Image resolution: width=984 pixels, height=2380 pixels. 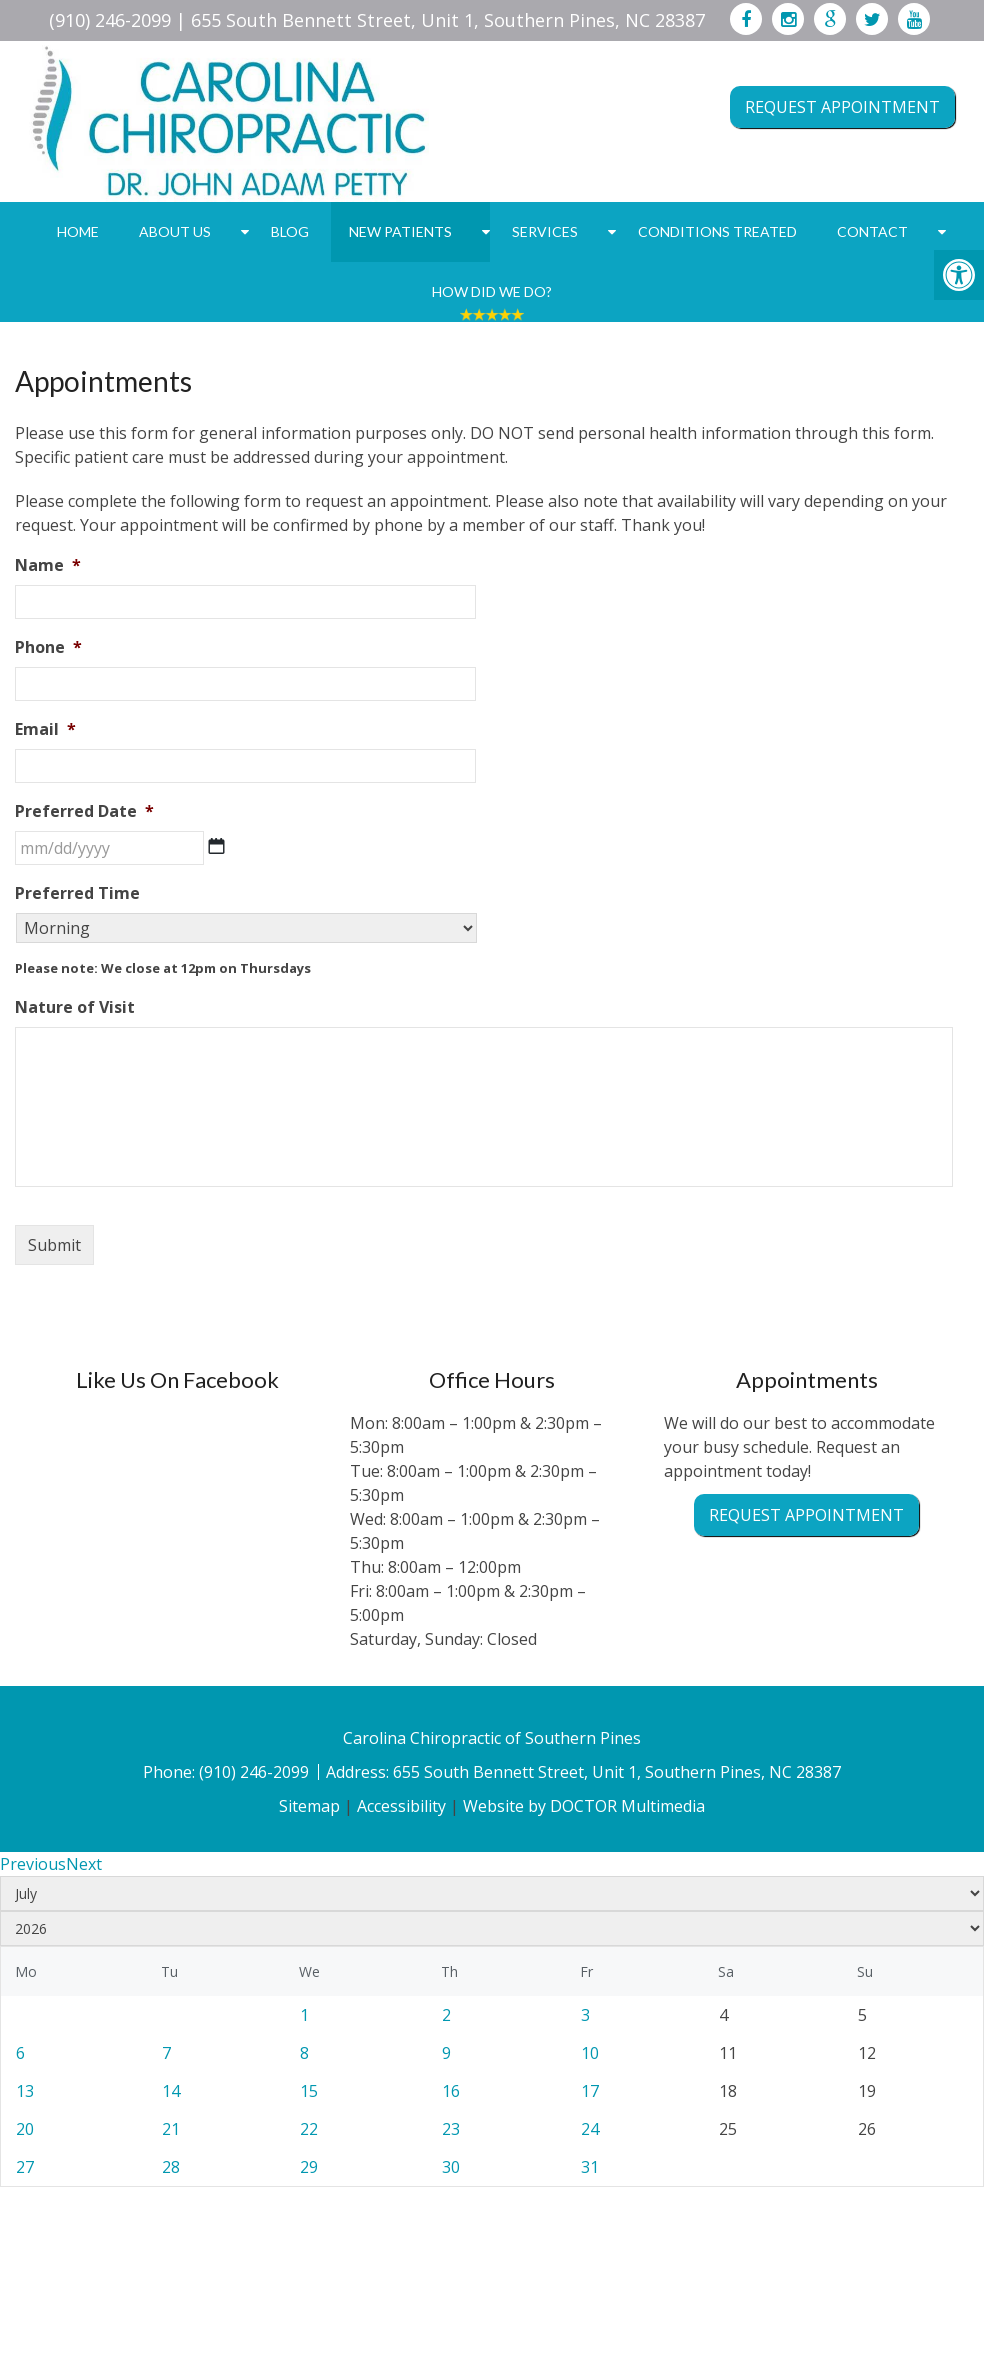 What do you see at coordinates (545, 231) in the screenshot?
I see `Services` at bounding box center [545, 231].